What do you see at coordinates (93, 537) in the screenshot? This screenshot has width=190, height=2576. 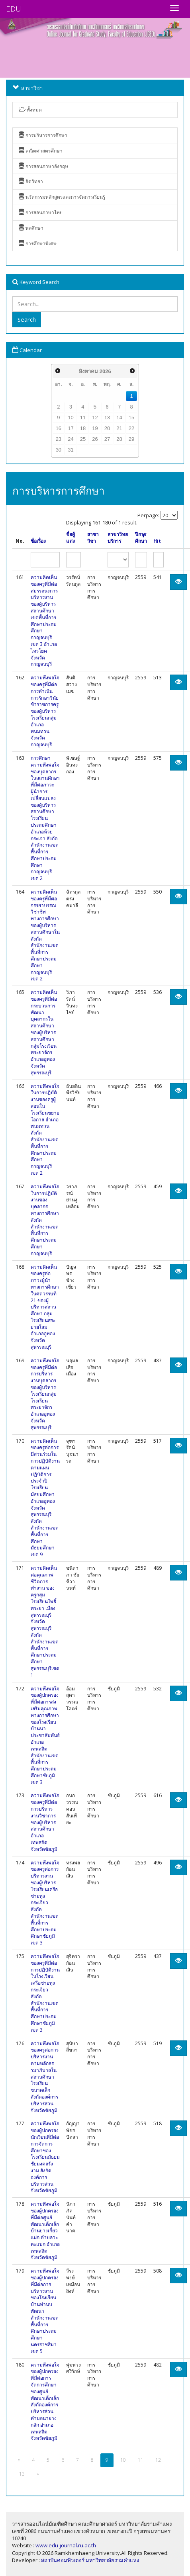 I see `สาขาวิชา` at bounding box center [93, 537].